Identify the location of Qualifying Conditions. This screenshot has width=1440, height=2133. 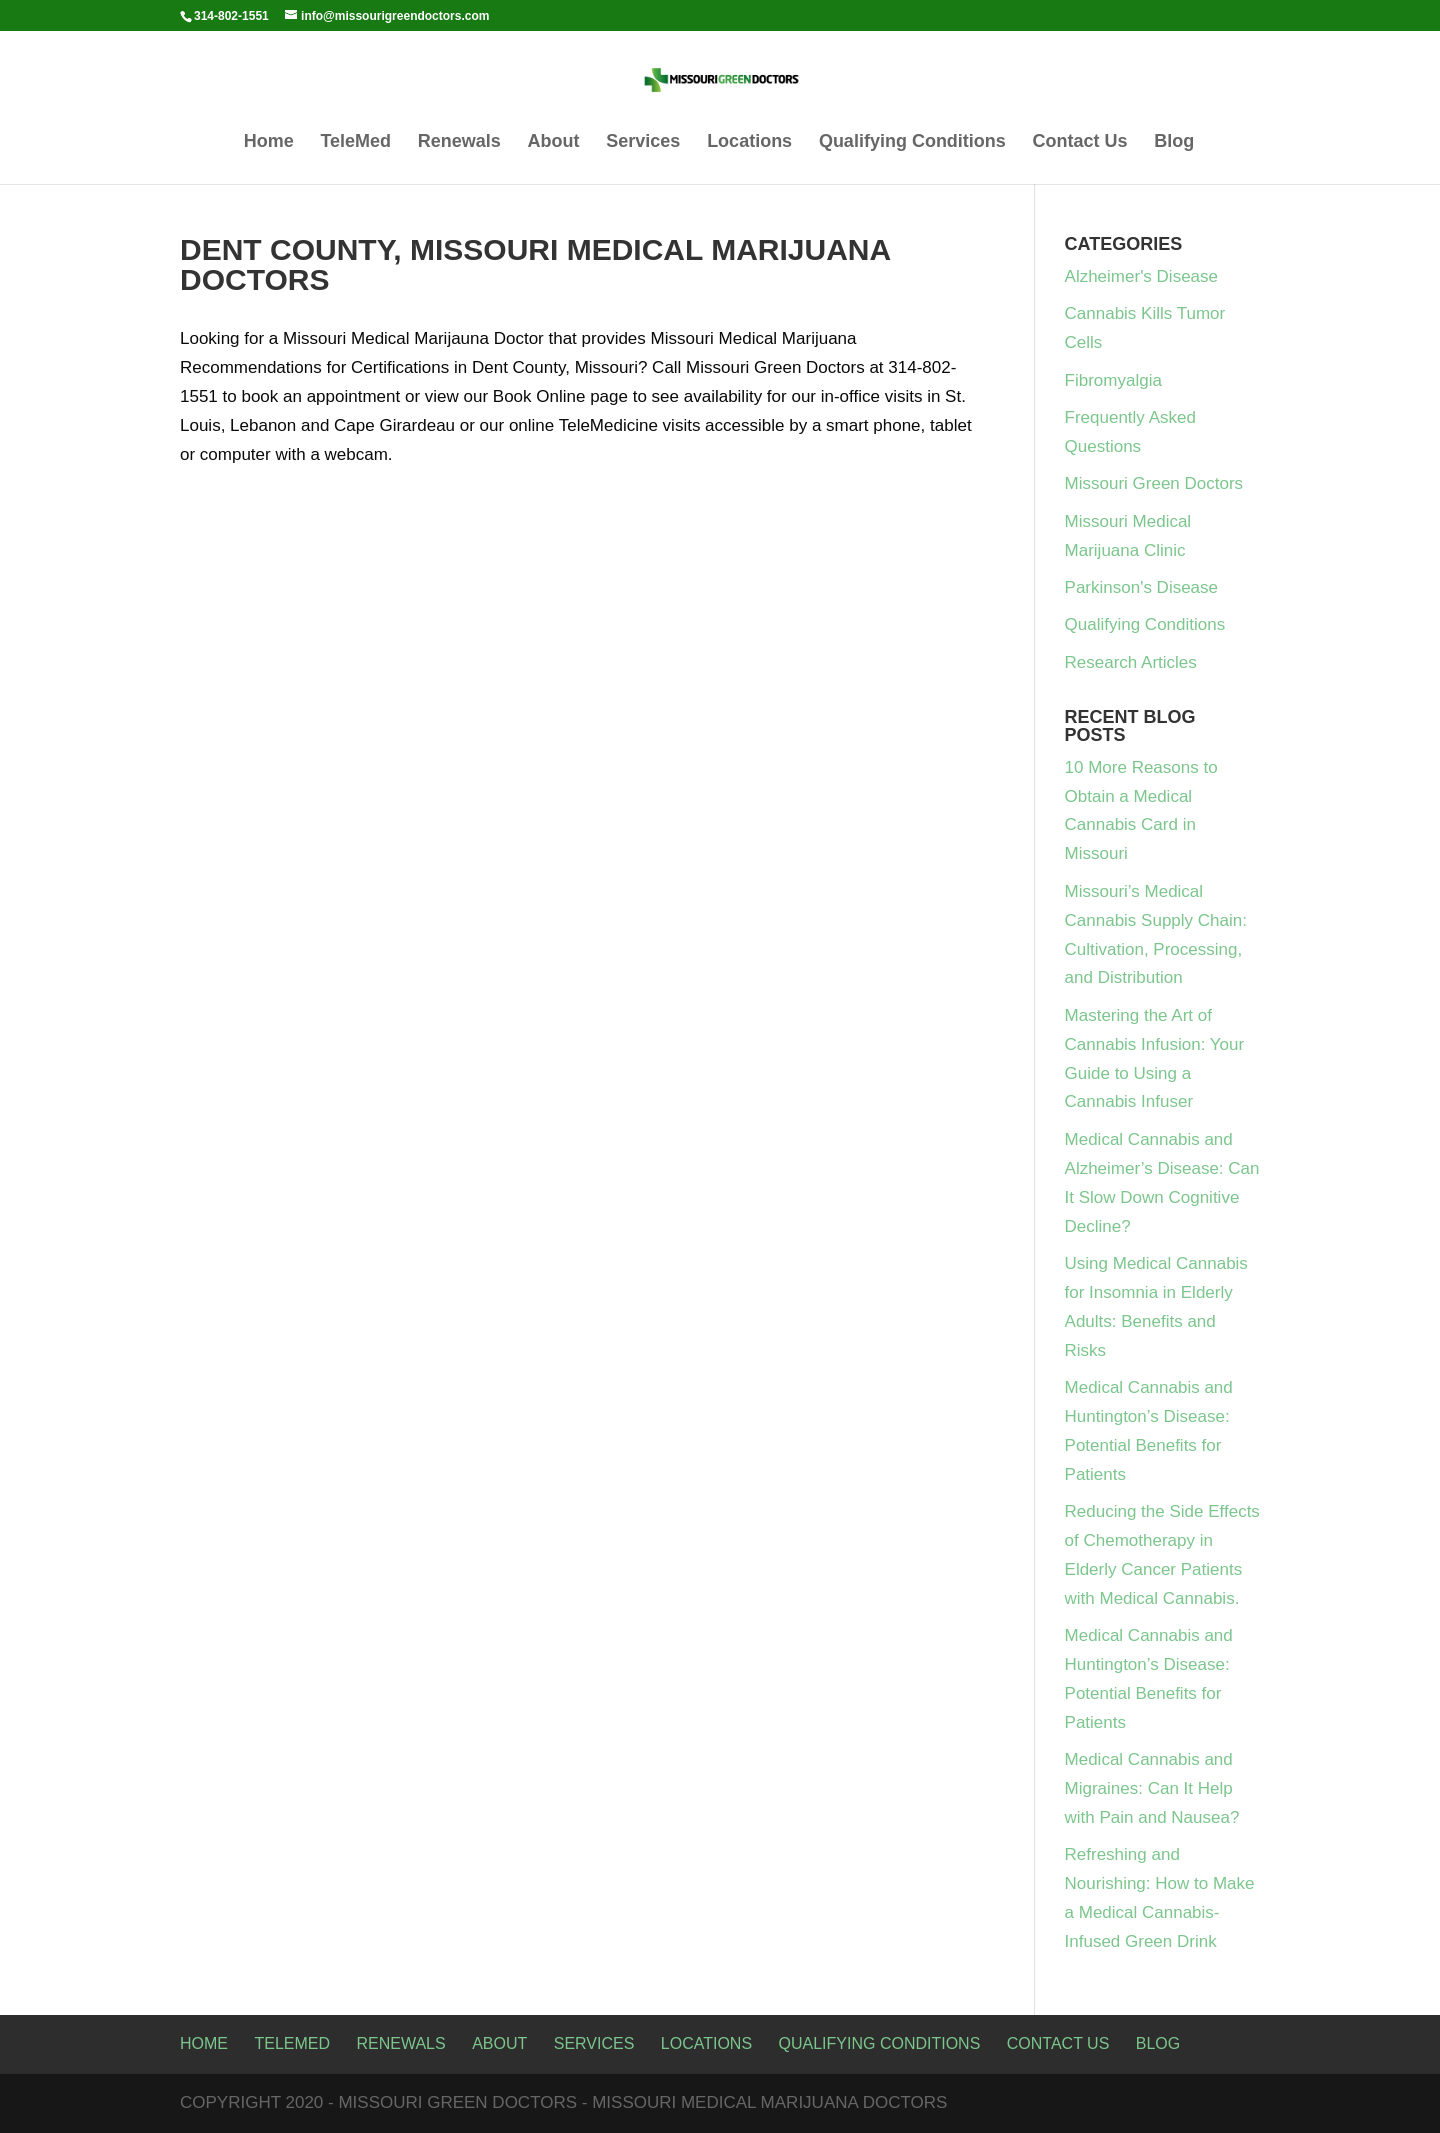
(912, 142).